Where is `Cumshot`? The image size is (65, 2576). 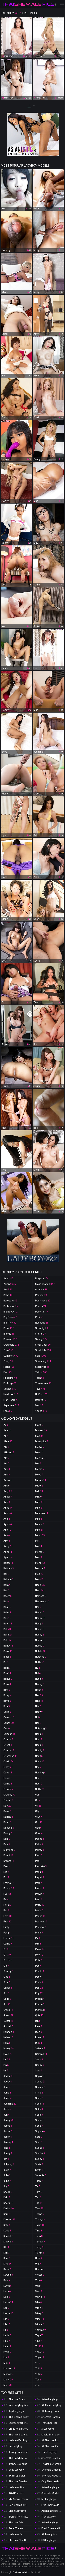
Cumshot is located at coordinates (10, 1355).